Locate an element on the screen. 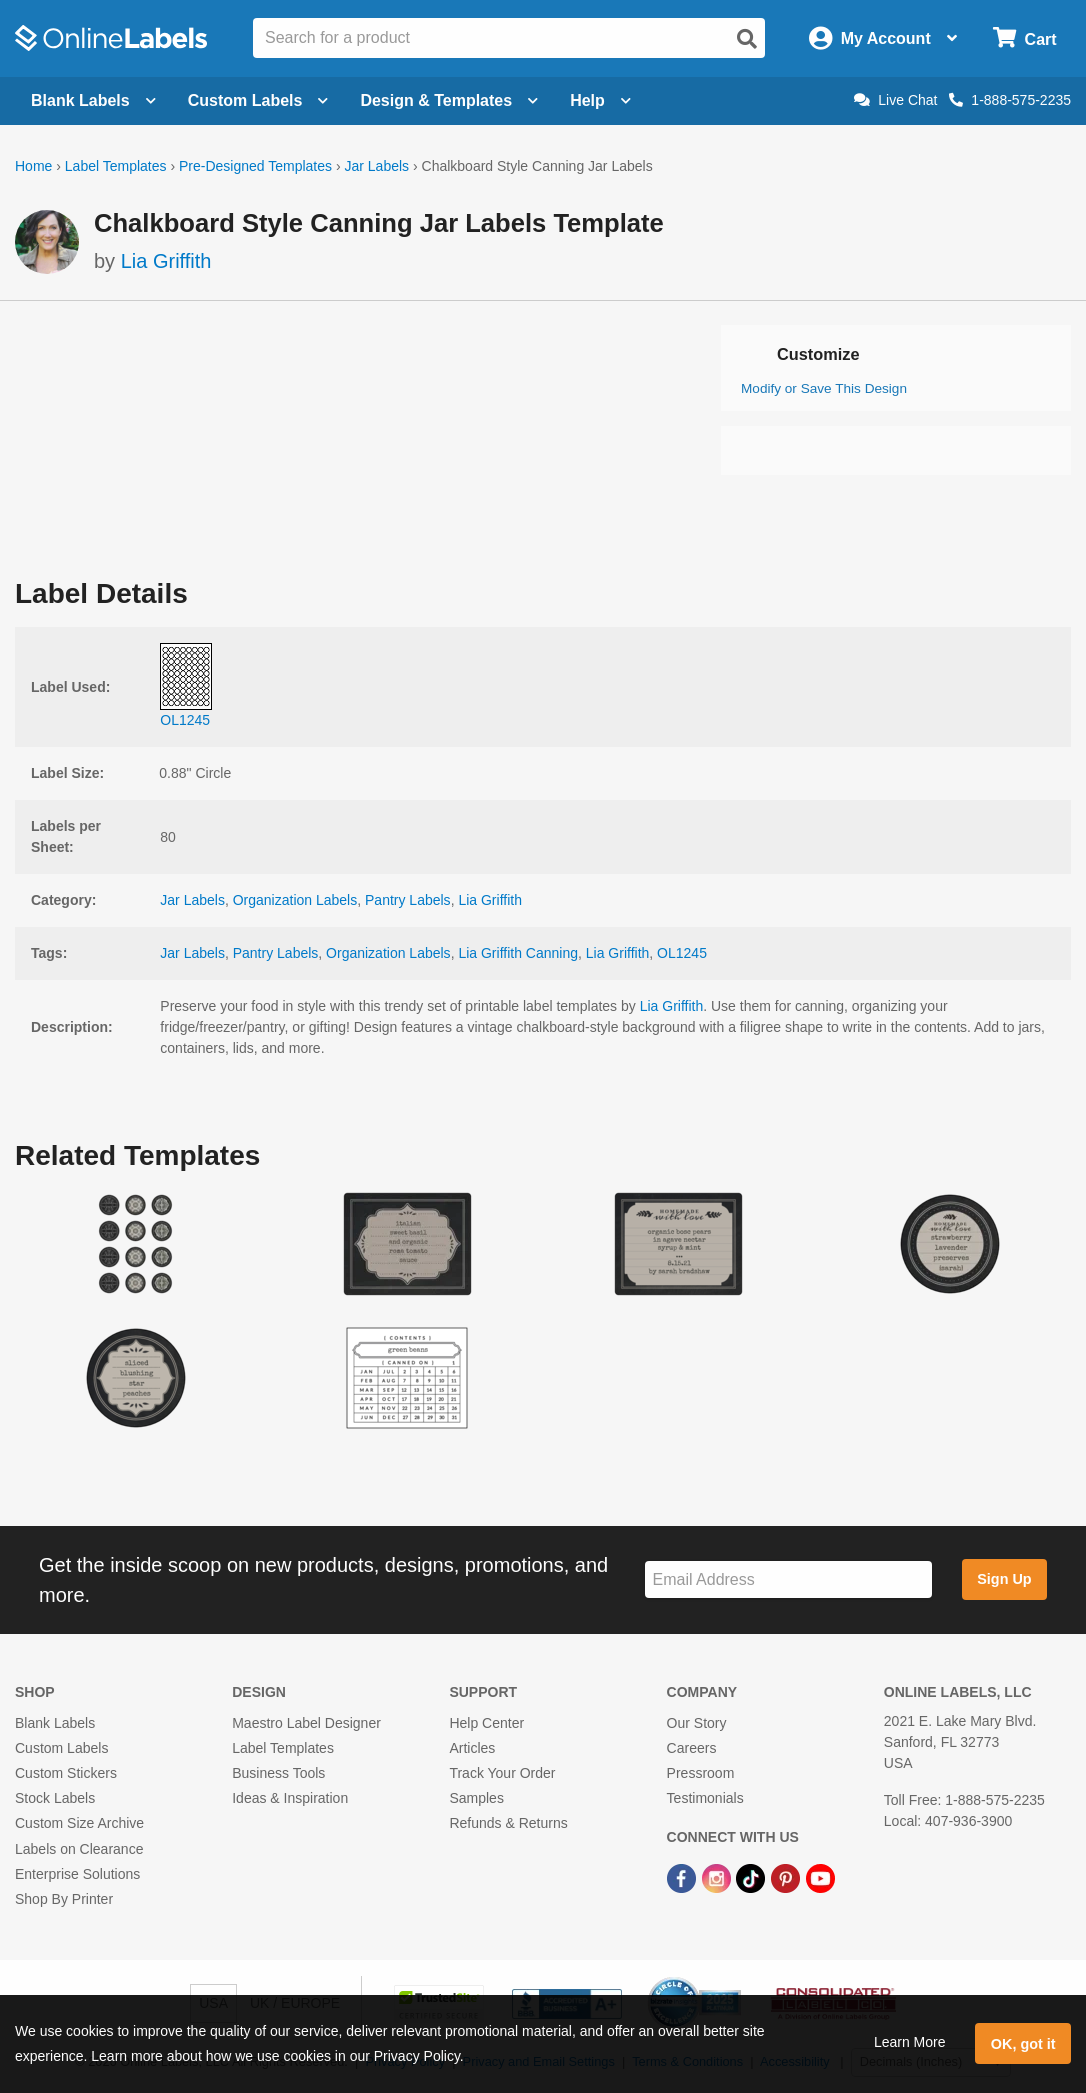 The height and width of the screenshot is (2093, 1086). Home is located at coordinates (33, 166).